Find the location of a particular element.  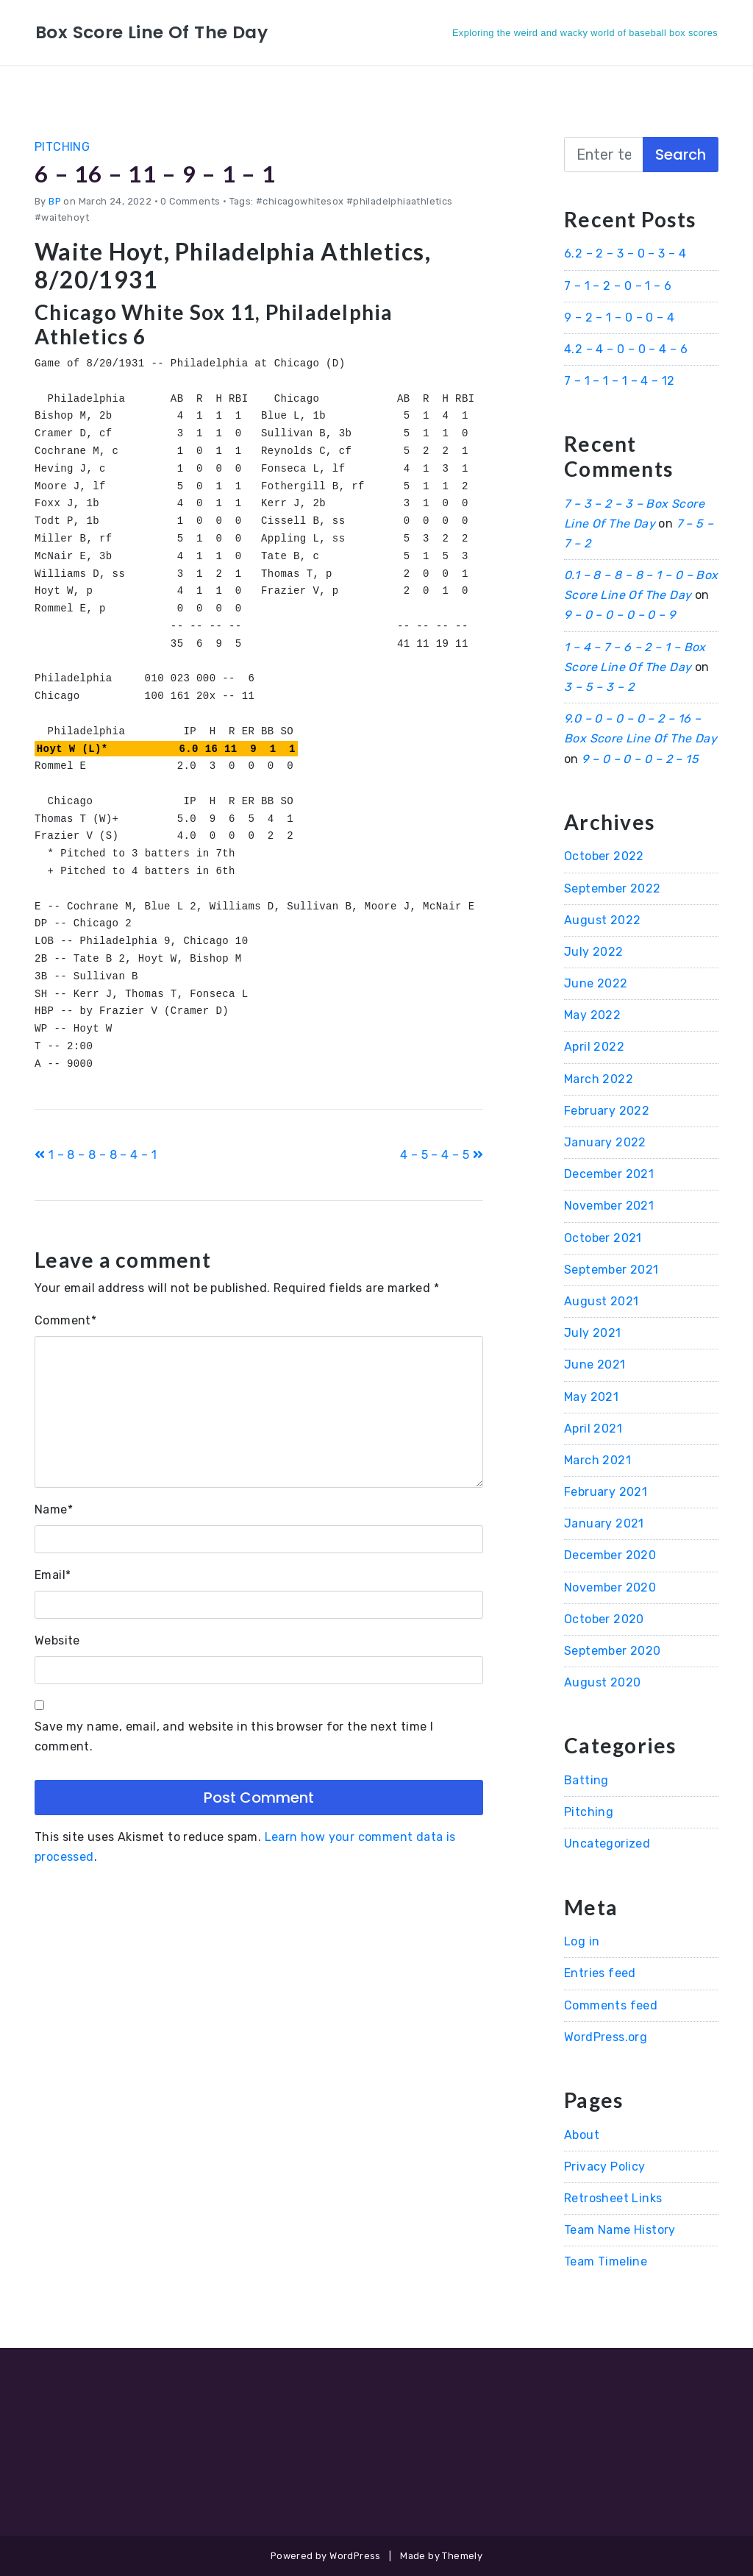

Team Timeline is located at coordinates (605, 2261).